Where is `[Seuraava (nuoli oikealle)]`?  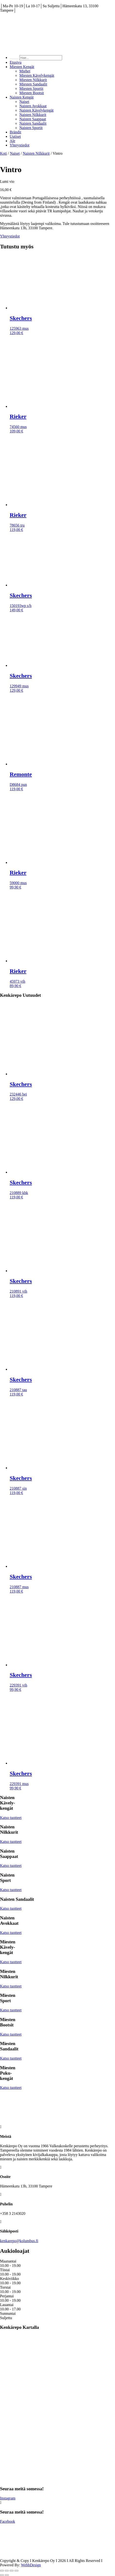
[Seuraava (nuoli oikealle)] is located at coordinates (7, 2575).